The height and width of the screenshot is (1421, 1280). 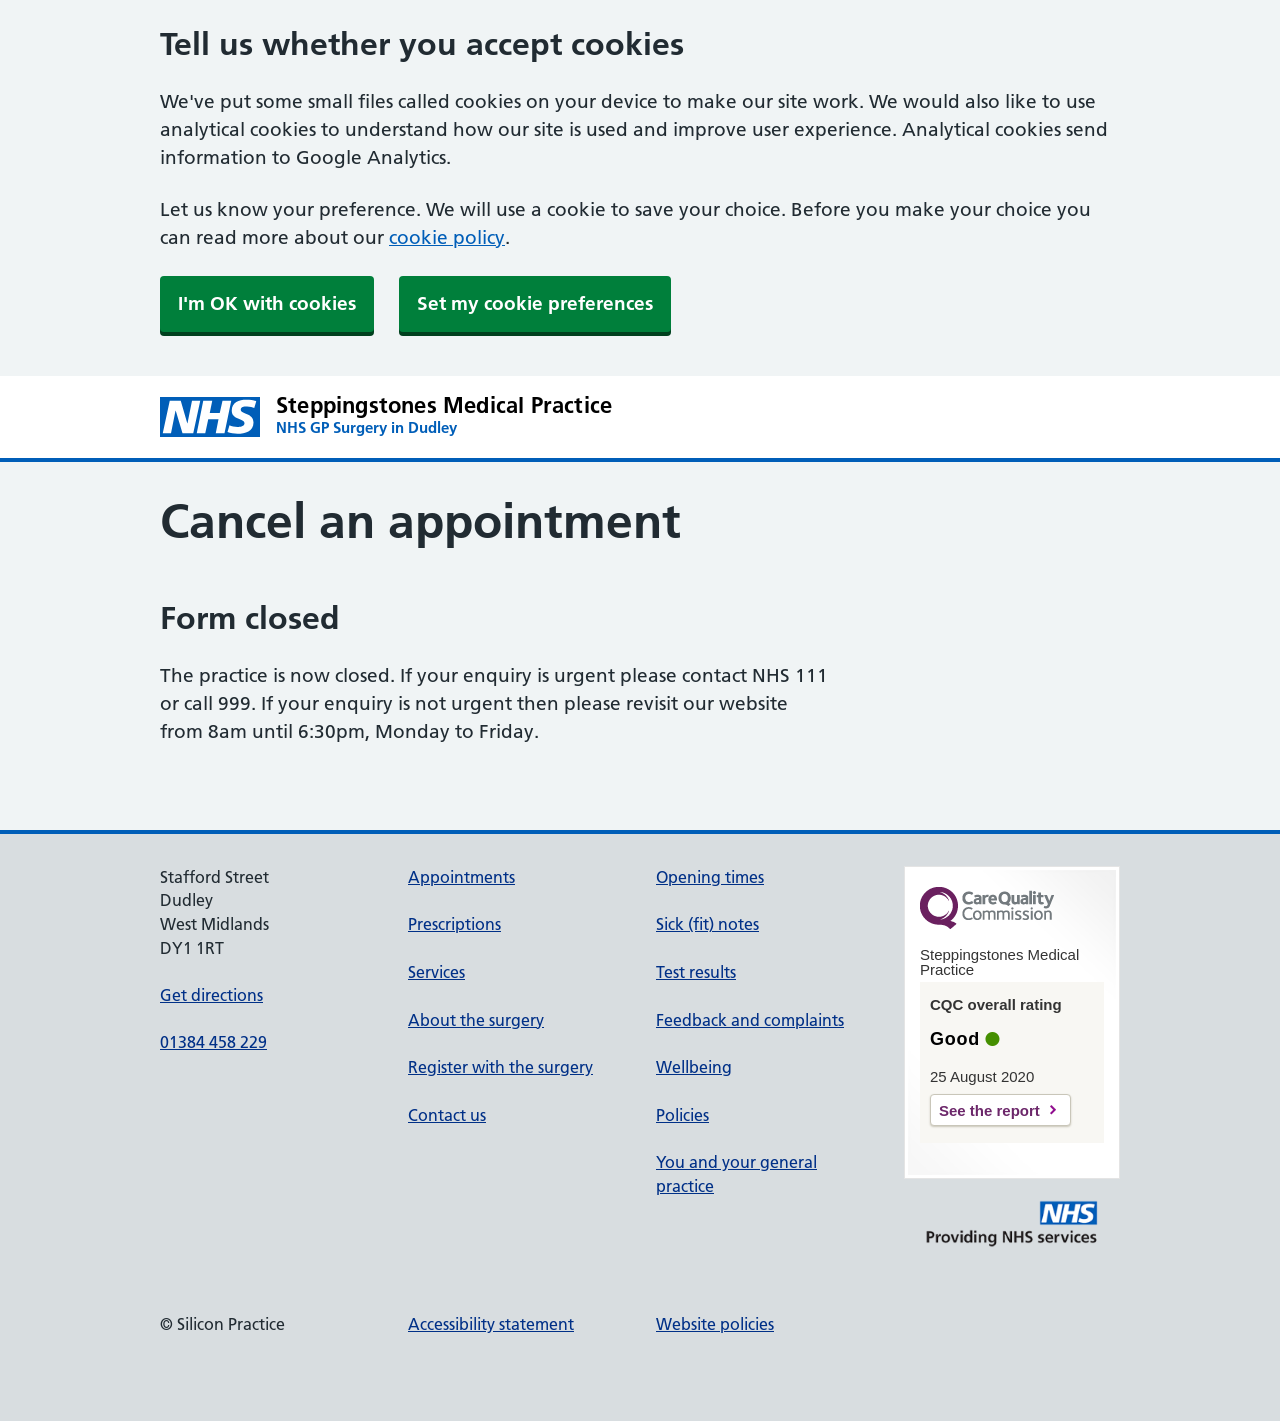 I want to click on Prescriptions, so click(x=454, y=924).